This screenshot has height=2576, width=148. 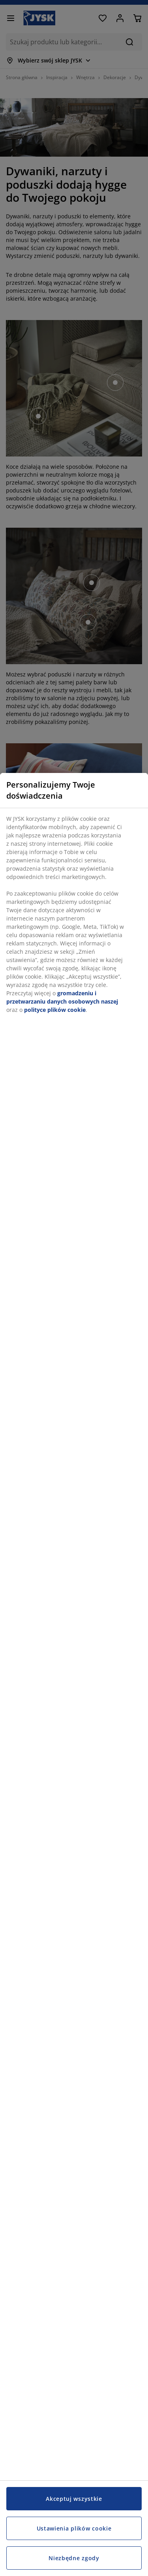 I want to click on polityce plików cookie, so click(x=55, y=1009).